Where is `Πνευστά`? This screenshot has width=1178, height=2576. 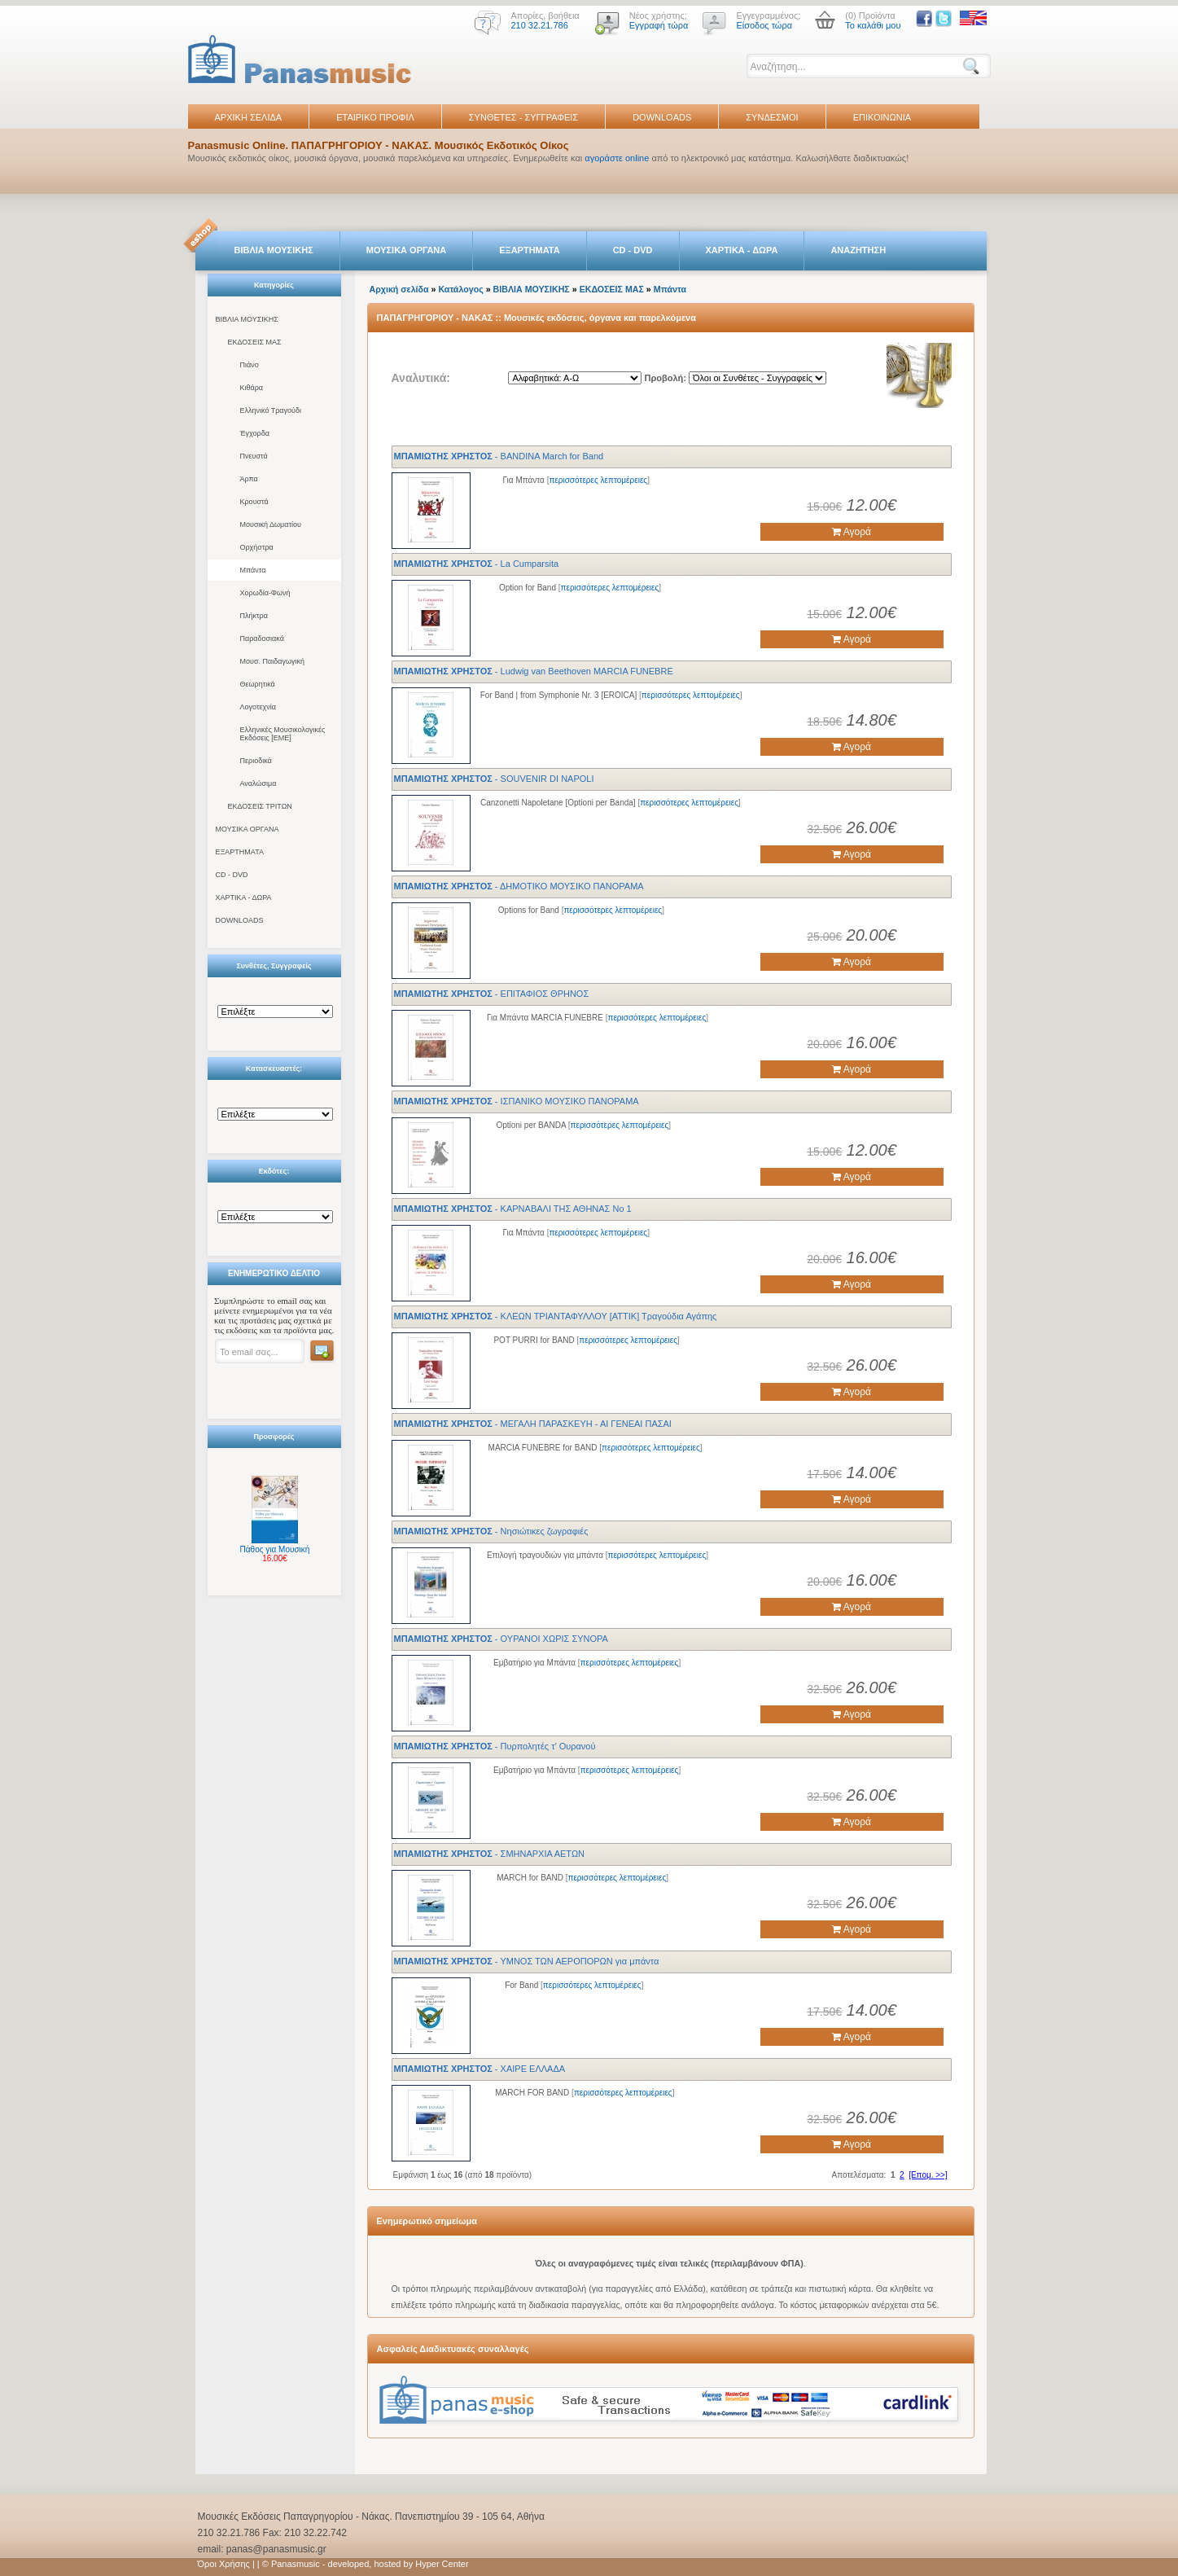 Πνευστά is located at coordinates (254, 456).